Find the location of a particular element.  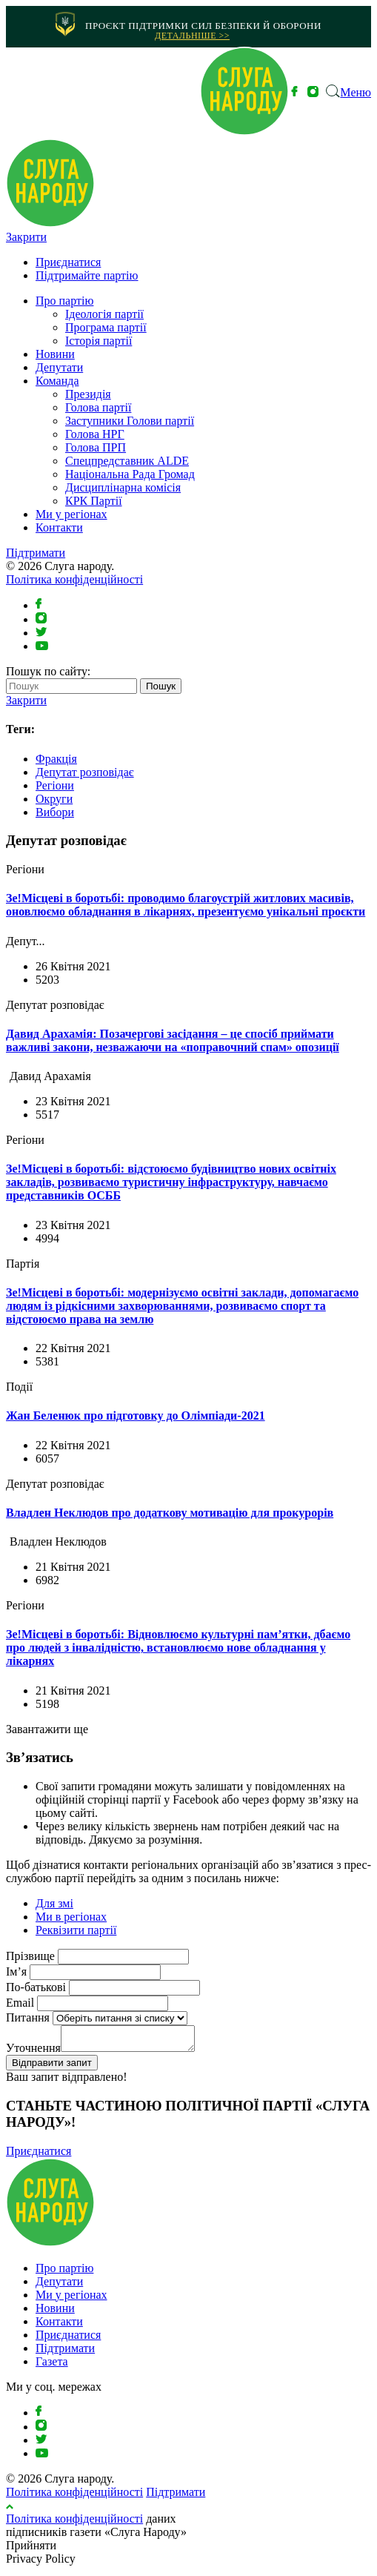

Депутати is located at coordinates (59, 367).